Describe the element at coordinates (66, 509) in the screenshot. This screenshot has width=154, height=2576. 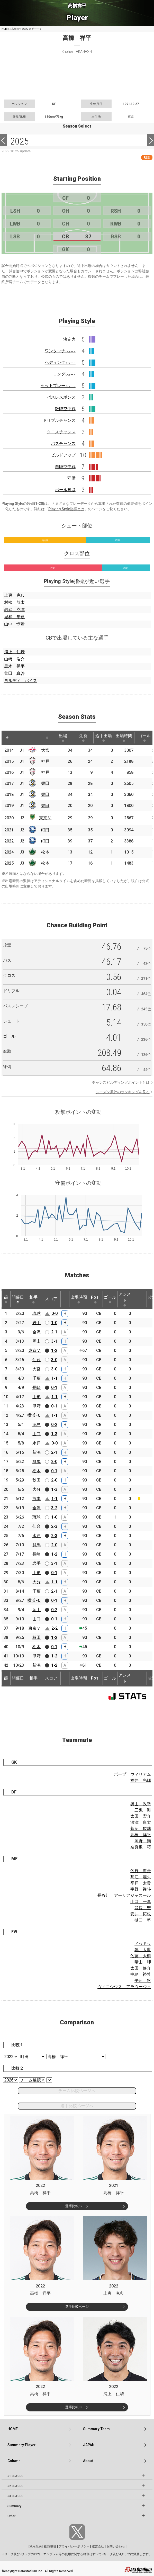
I see `Playing Style指標とは` at that location.